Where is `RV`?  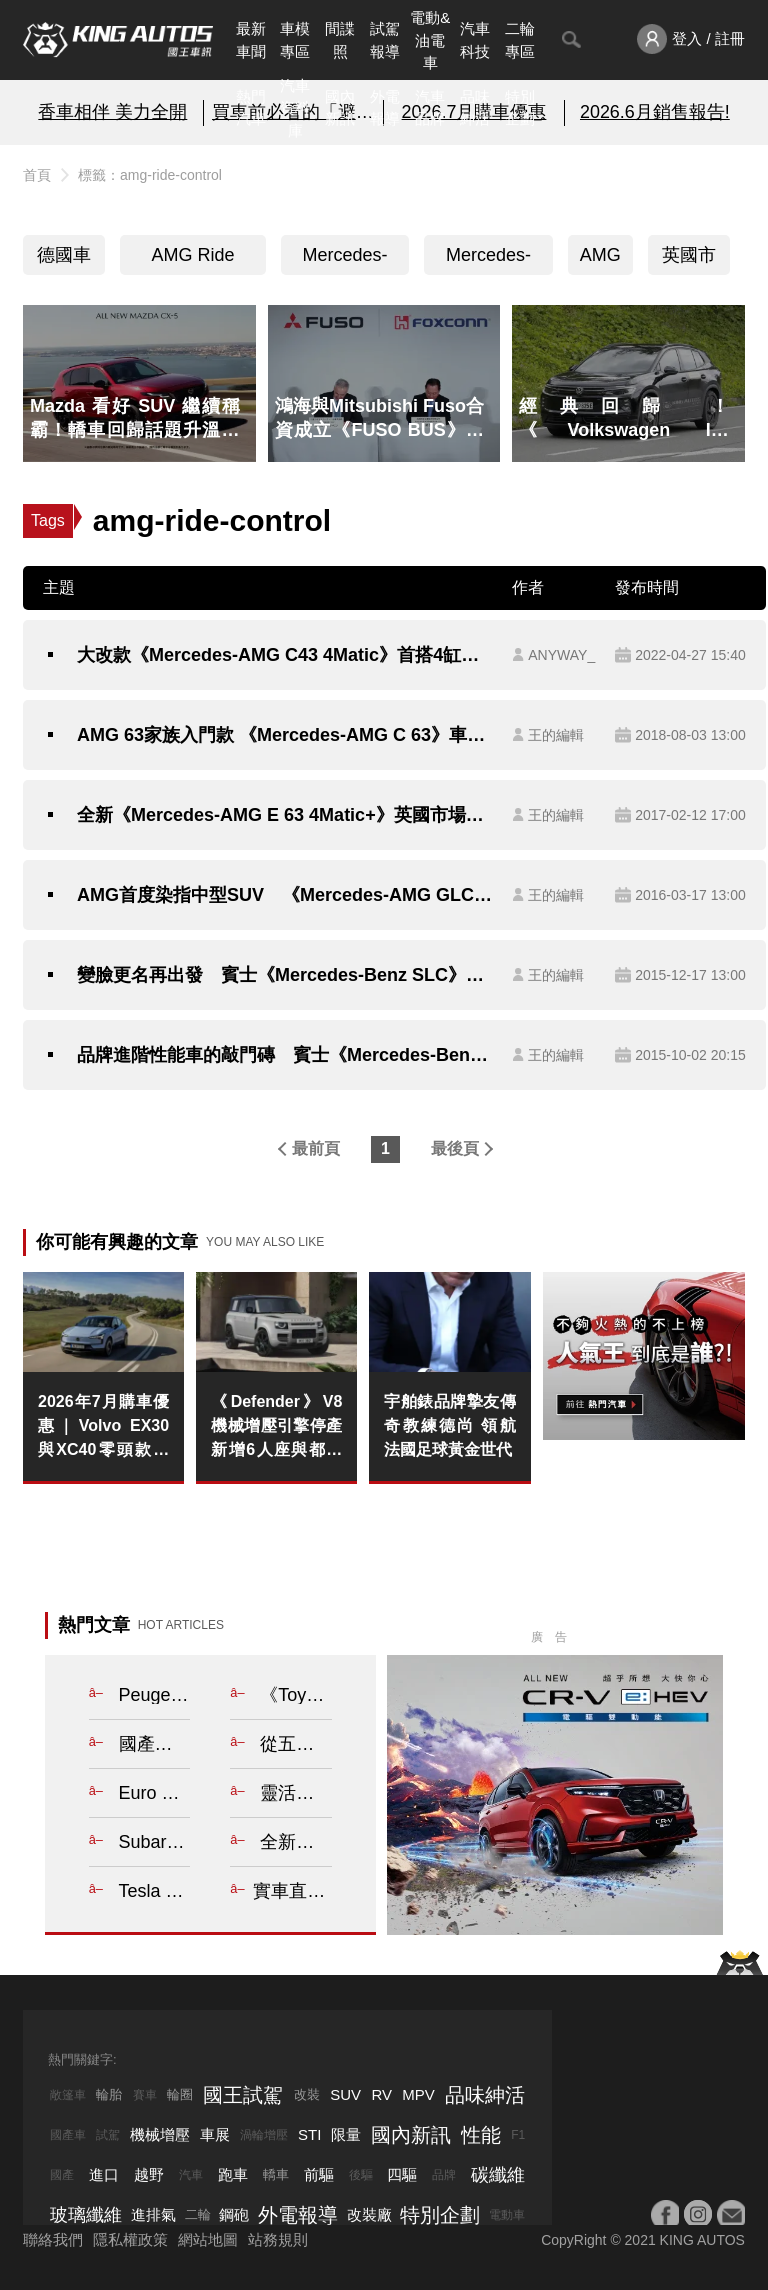
RV is located at coordinates (381, 2094).